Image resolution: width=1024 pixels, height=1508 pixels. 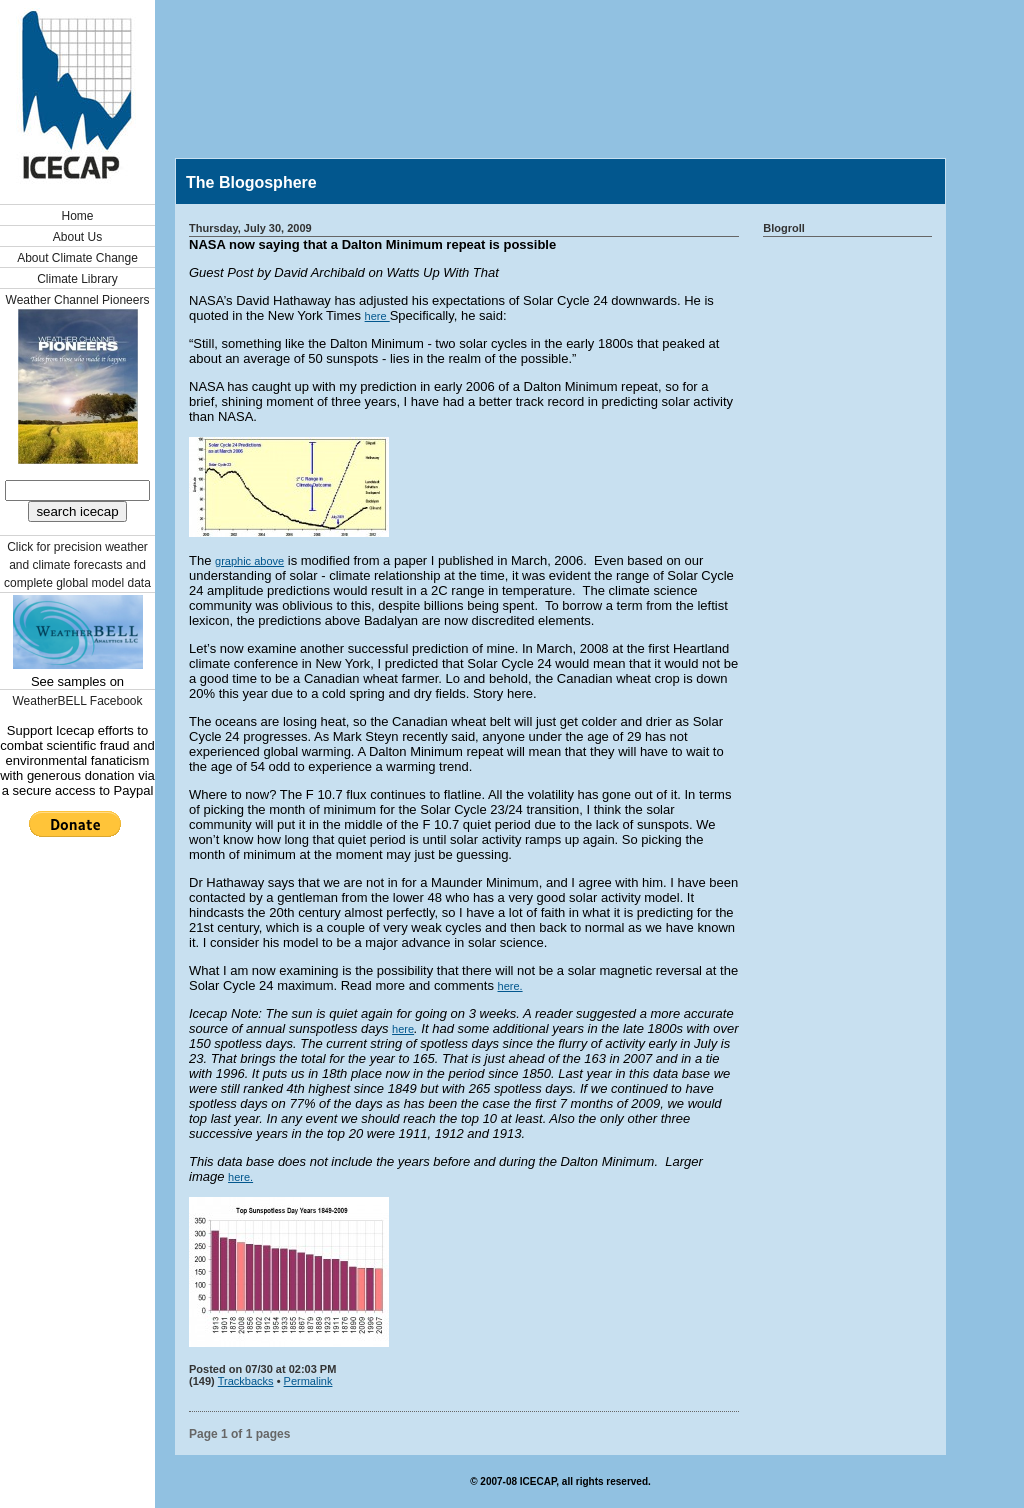 I want to click on Trackbacks, so click(x=246, y=1381).